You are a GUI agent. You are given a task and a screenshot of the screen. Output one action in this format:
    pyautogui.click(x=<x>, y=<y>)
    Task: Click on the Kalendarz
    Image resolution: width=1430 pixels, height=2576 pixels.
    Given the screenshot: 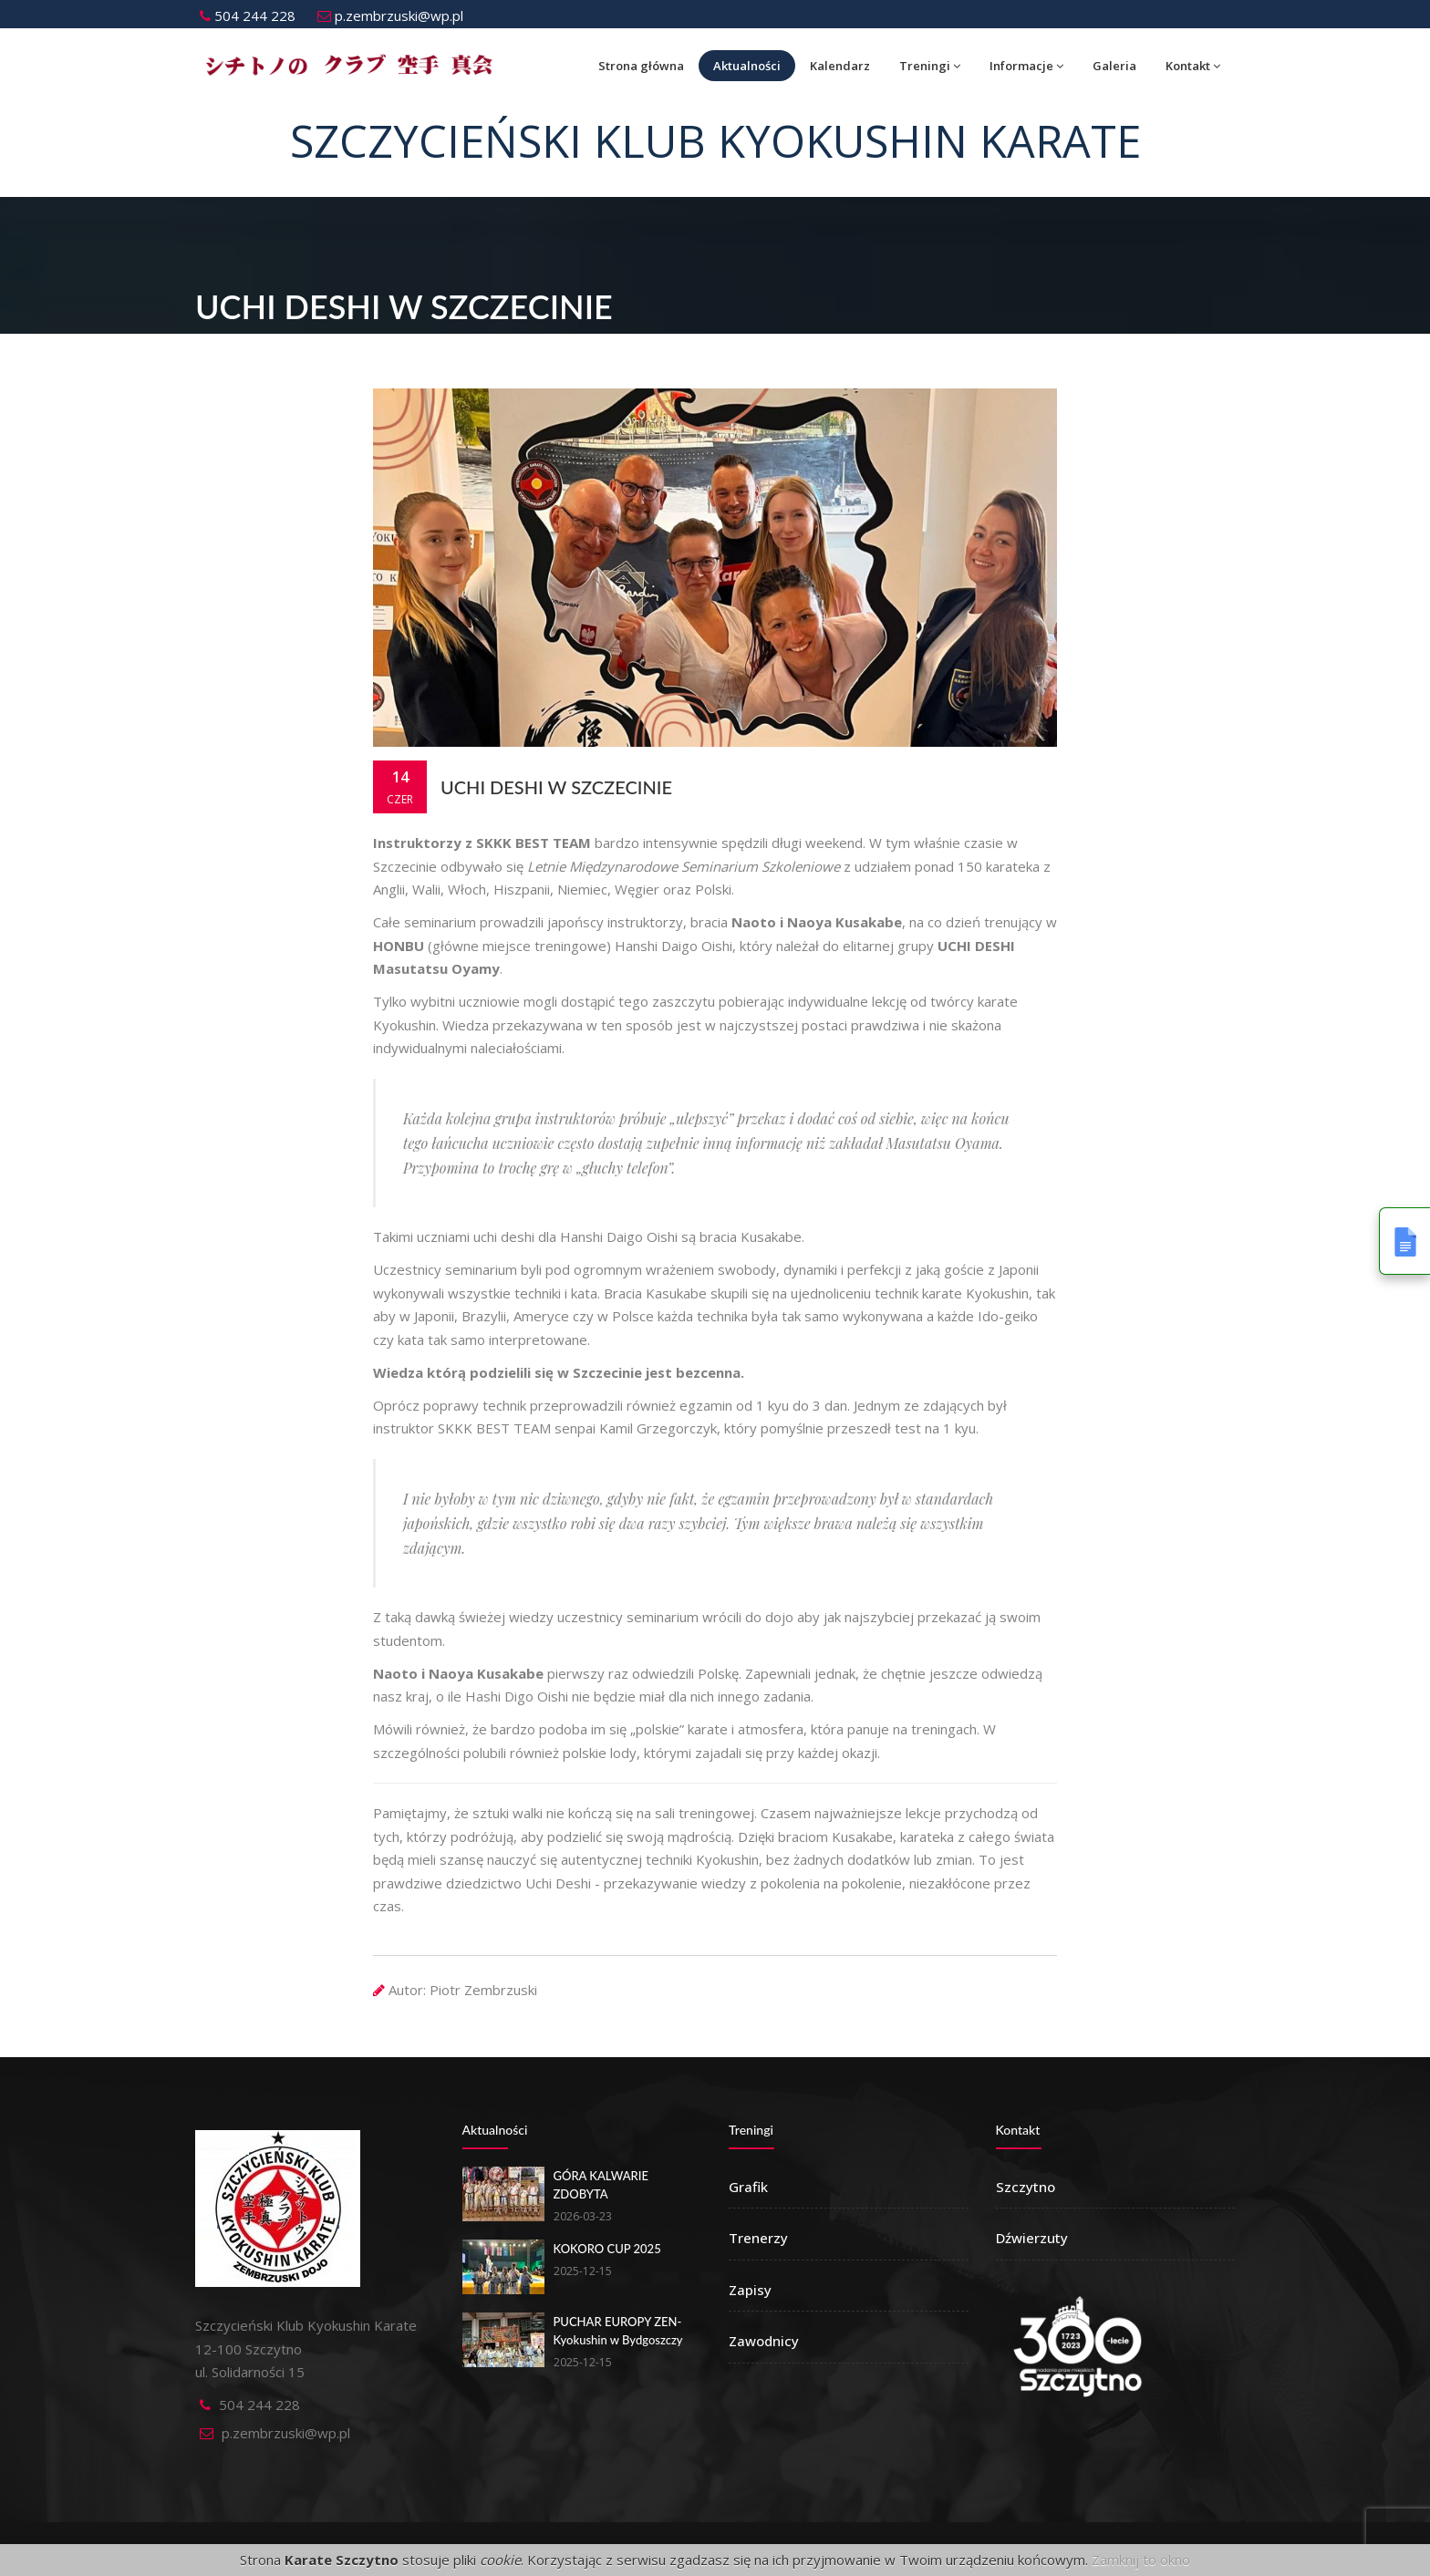 What is the action you would take?
    pyautogui.click(x=840, y=65)
    